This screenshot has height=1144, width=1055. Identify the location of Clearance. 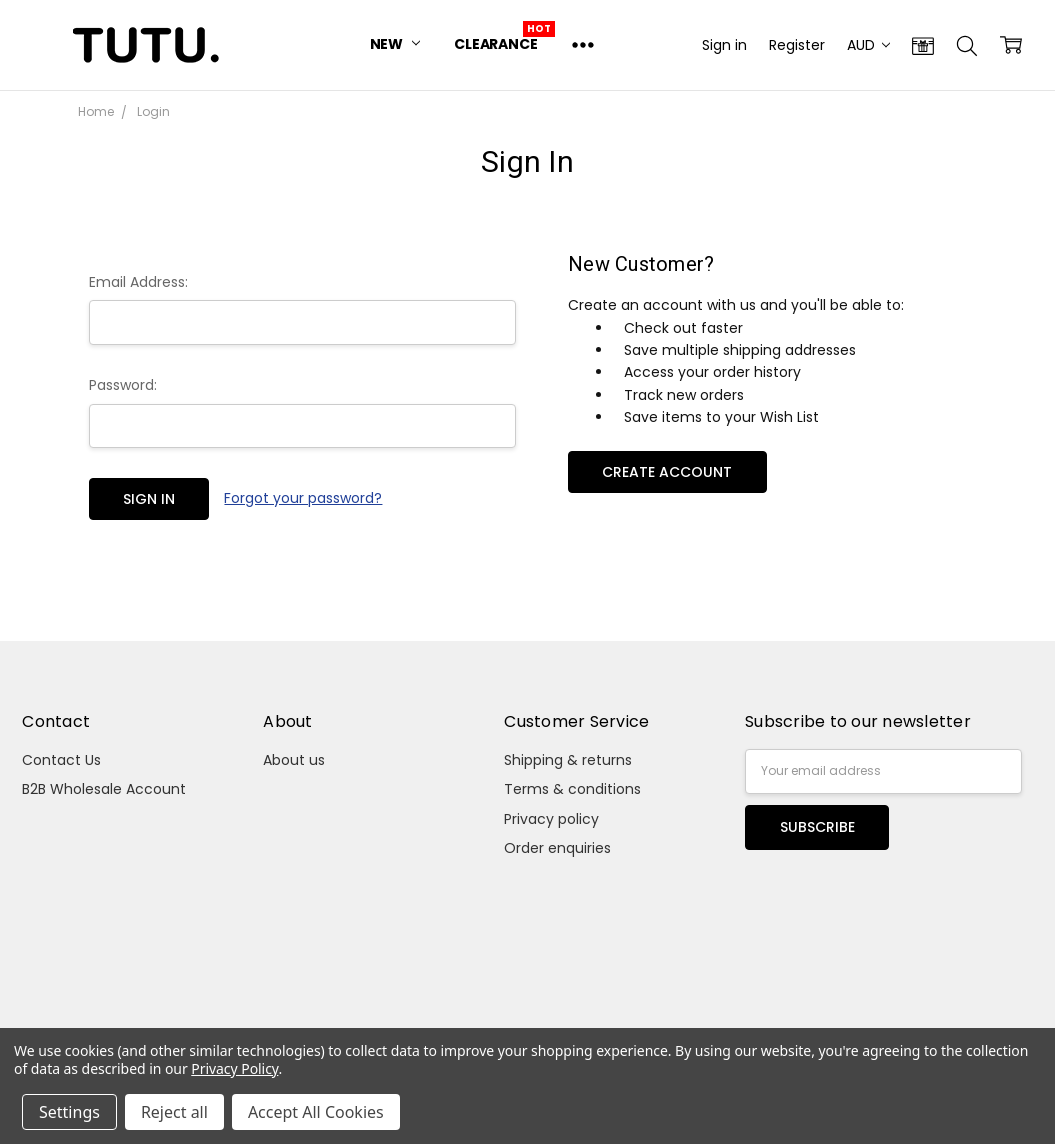
(496, 44).